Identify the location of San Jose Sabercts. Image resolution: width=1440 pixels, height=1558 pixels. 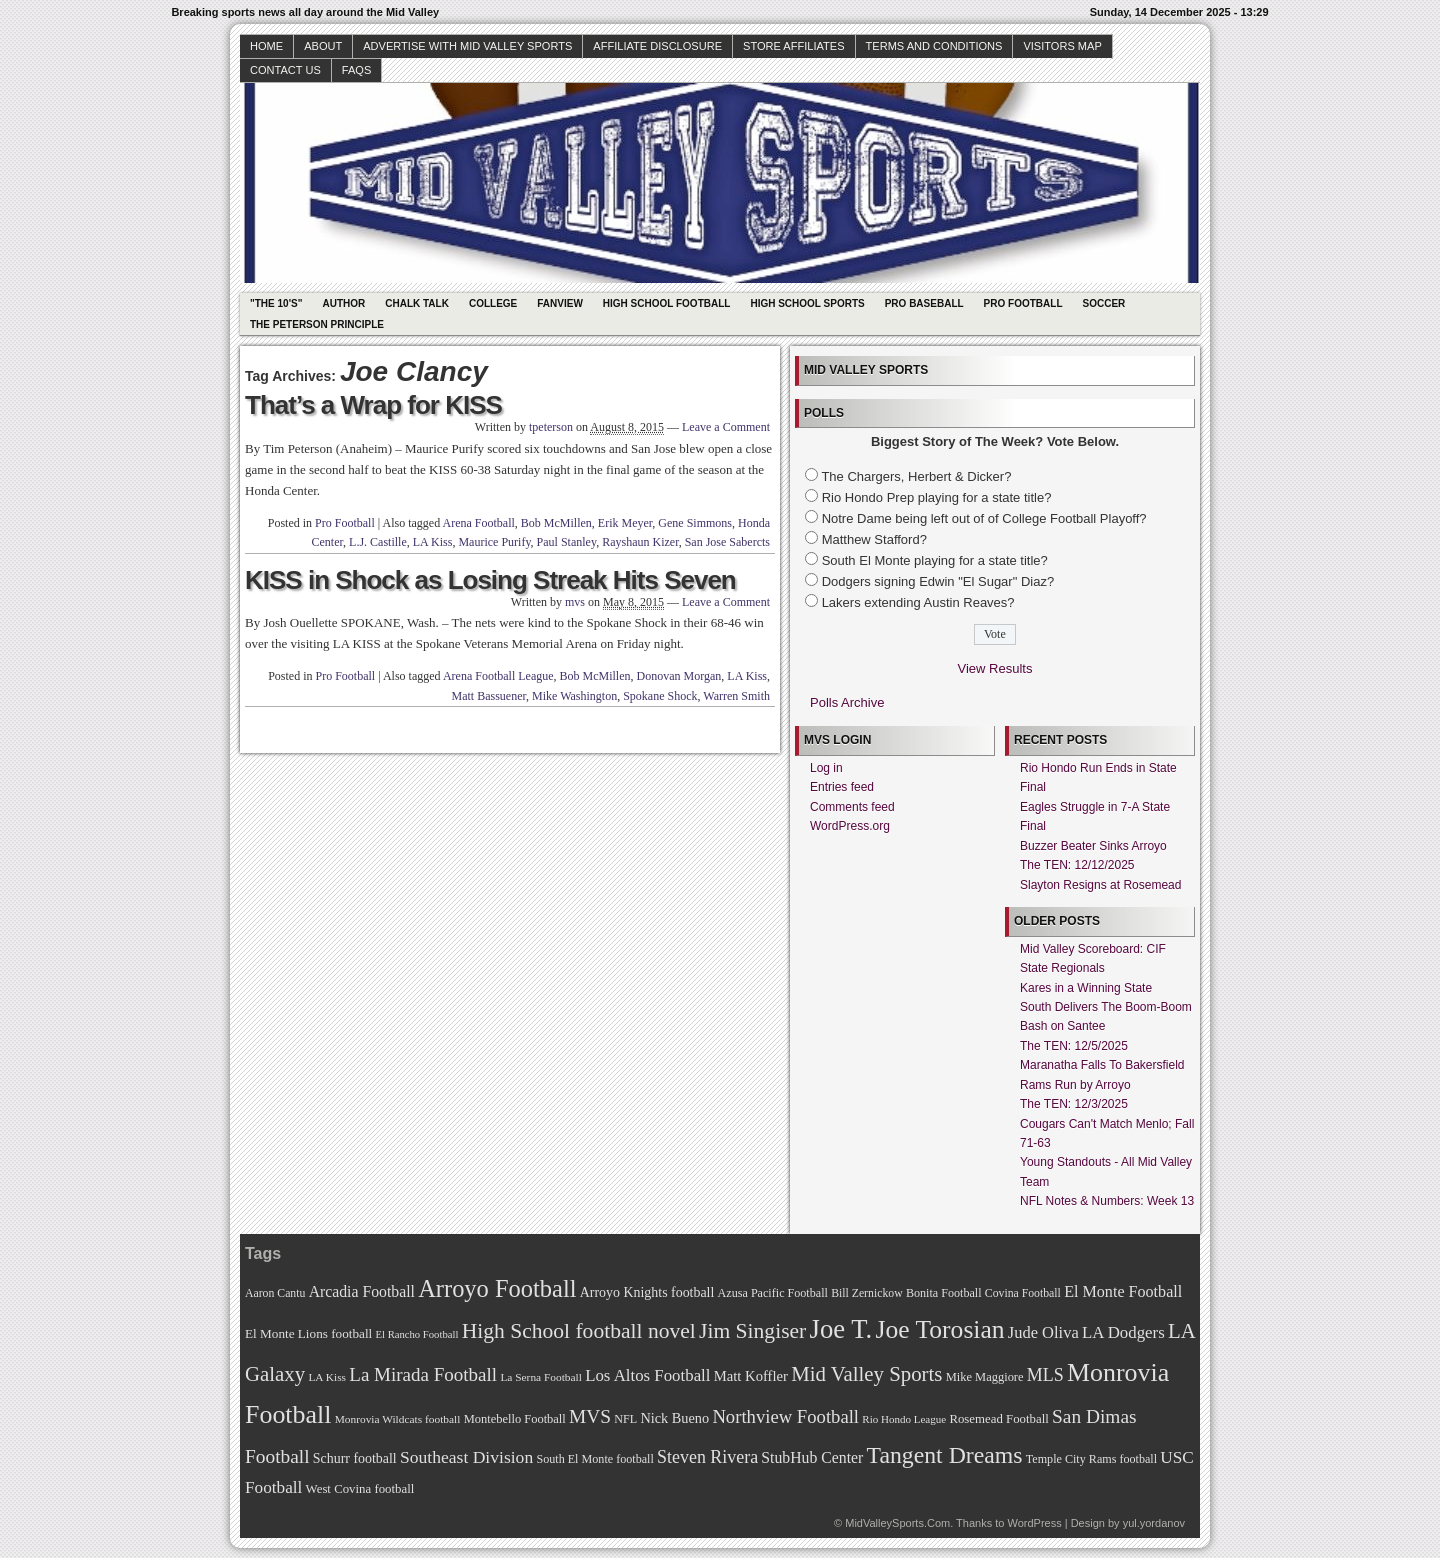
(727, 542).